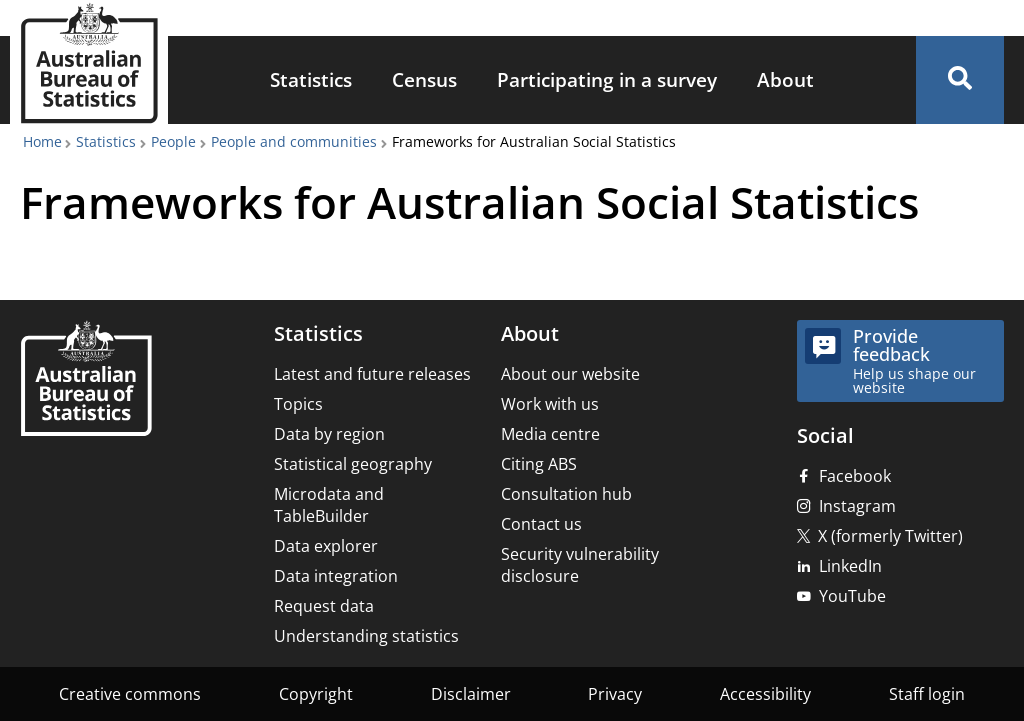 This screenshot has width=1024, height=721. I want to click on Data explorer, so click(326, 546).